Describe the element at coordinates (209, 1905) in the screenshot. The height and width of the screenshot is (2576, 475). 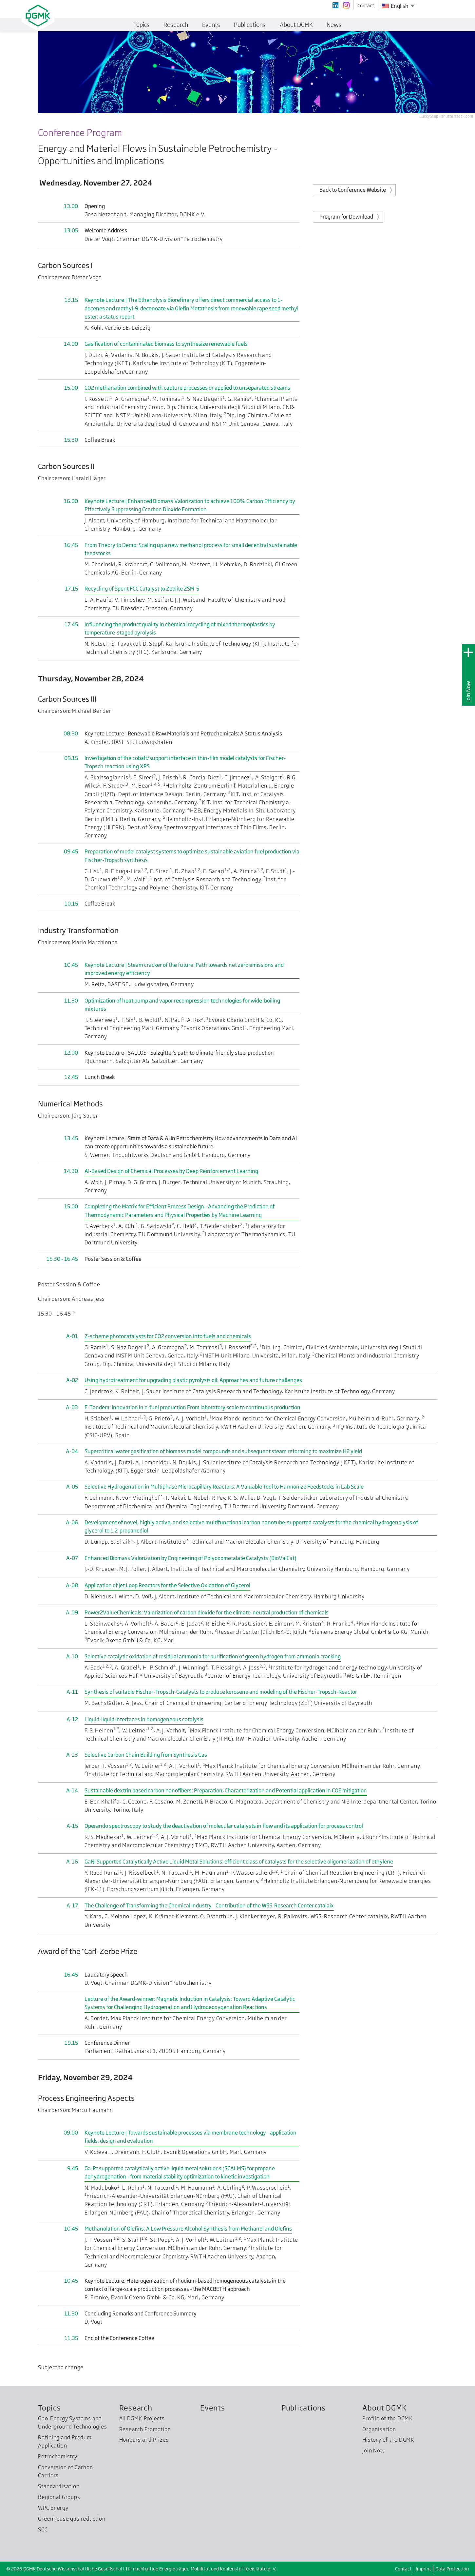
I see `The Challenge of Transforming the Chemical Industry - Contribution of the WSS-Research Center catalaix` at that location.